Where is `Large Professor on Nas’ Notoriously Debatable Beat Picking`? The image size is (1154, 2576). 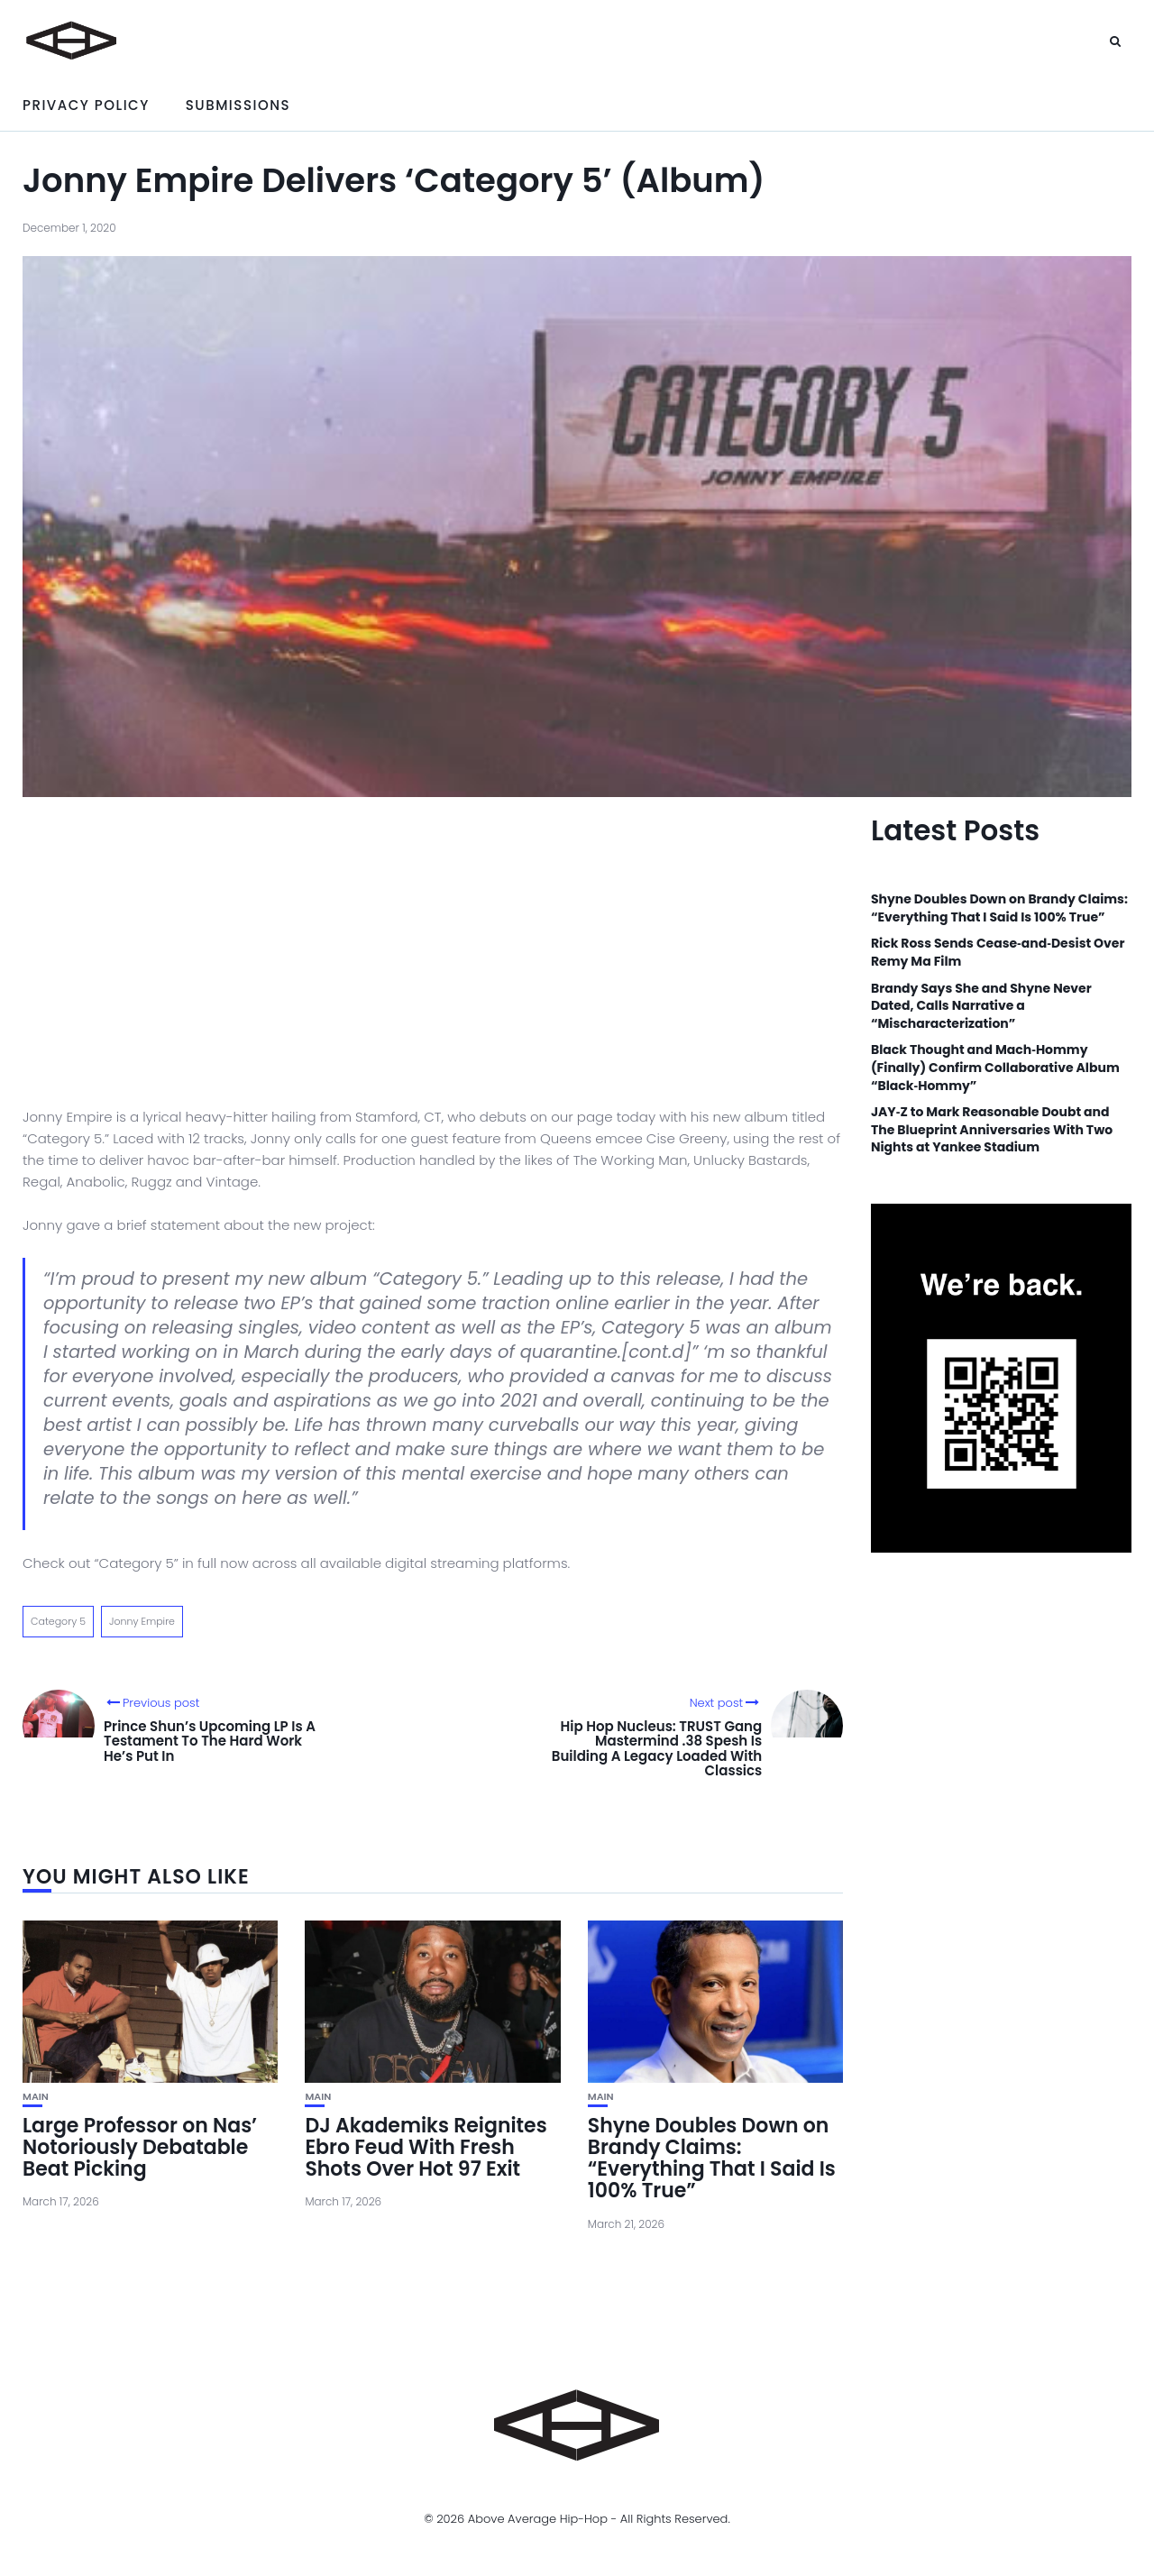 Large Professor on Nas’ Notoriously Debatable Beat Picking is located at coordinates (140, 2147).